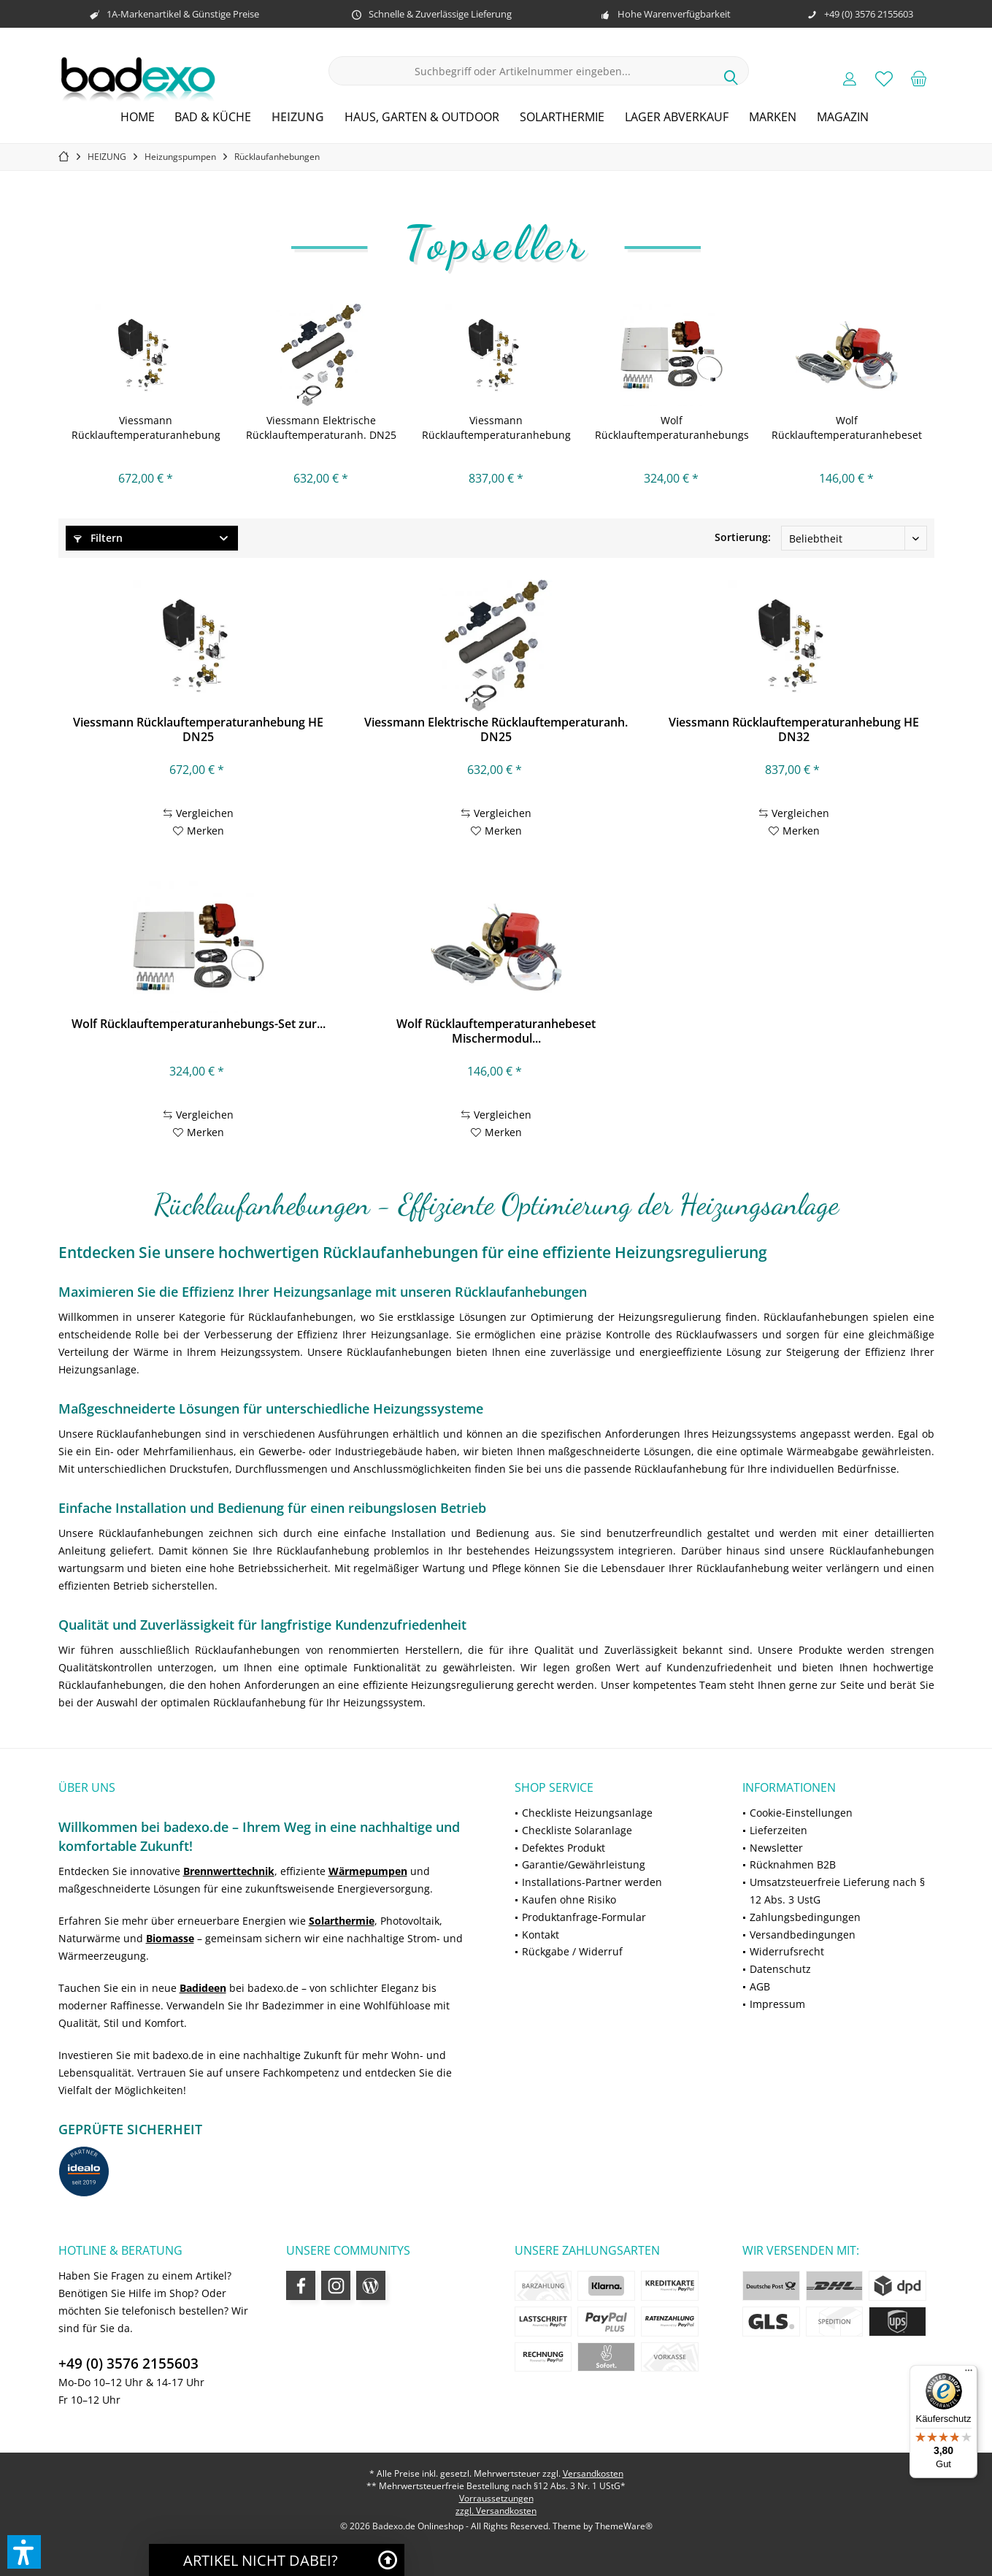 This screenshot has width=992, height=2576. What do you see at coordinates (743, 537) in the screenshot?
I see `Sortierung:` at bounding box center [743, 537].